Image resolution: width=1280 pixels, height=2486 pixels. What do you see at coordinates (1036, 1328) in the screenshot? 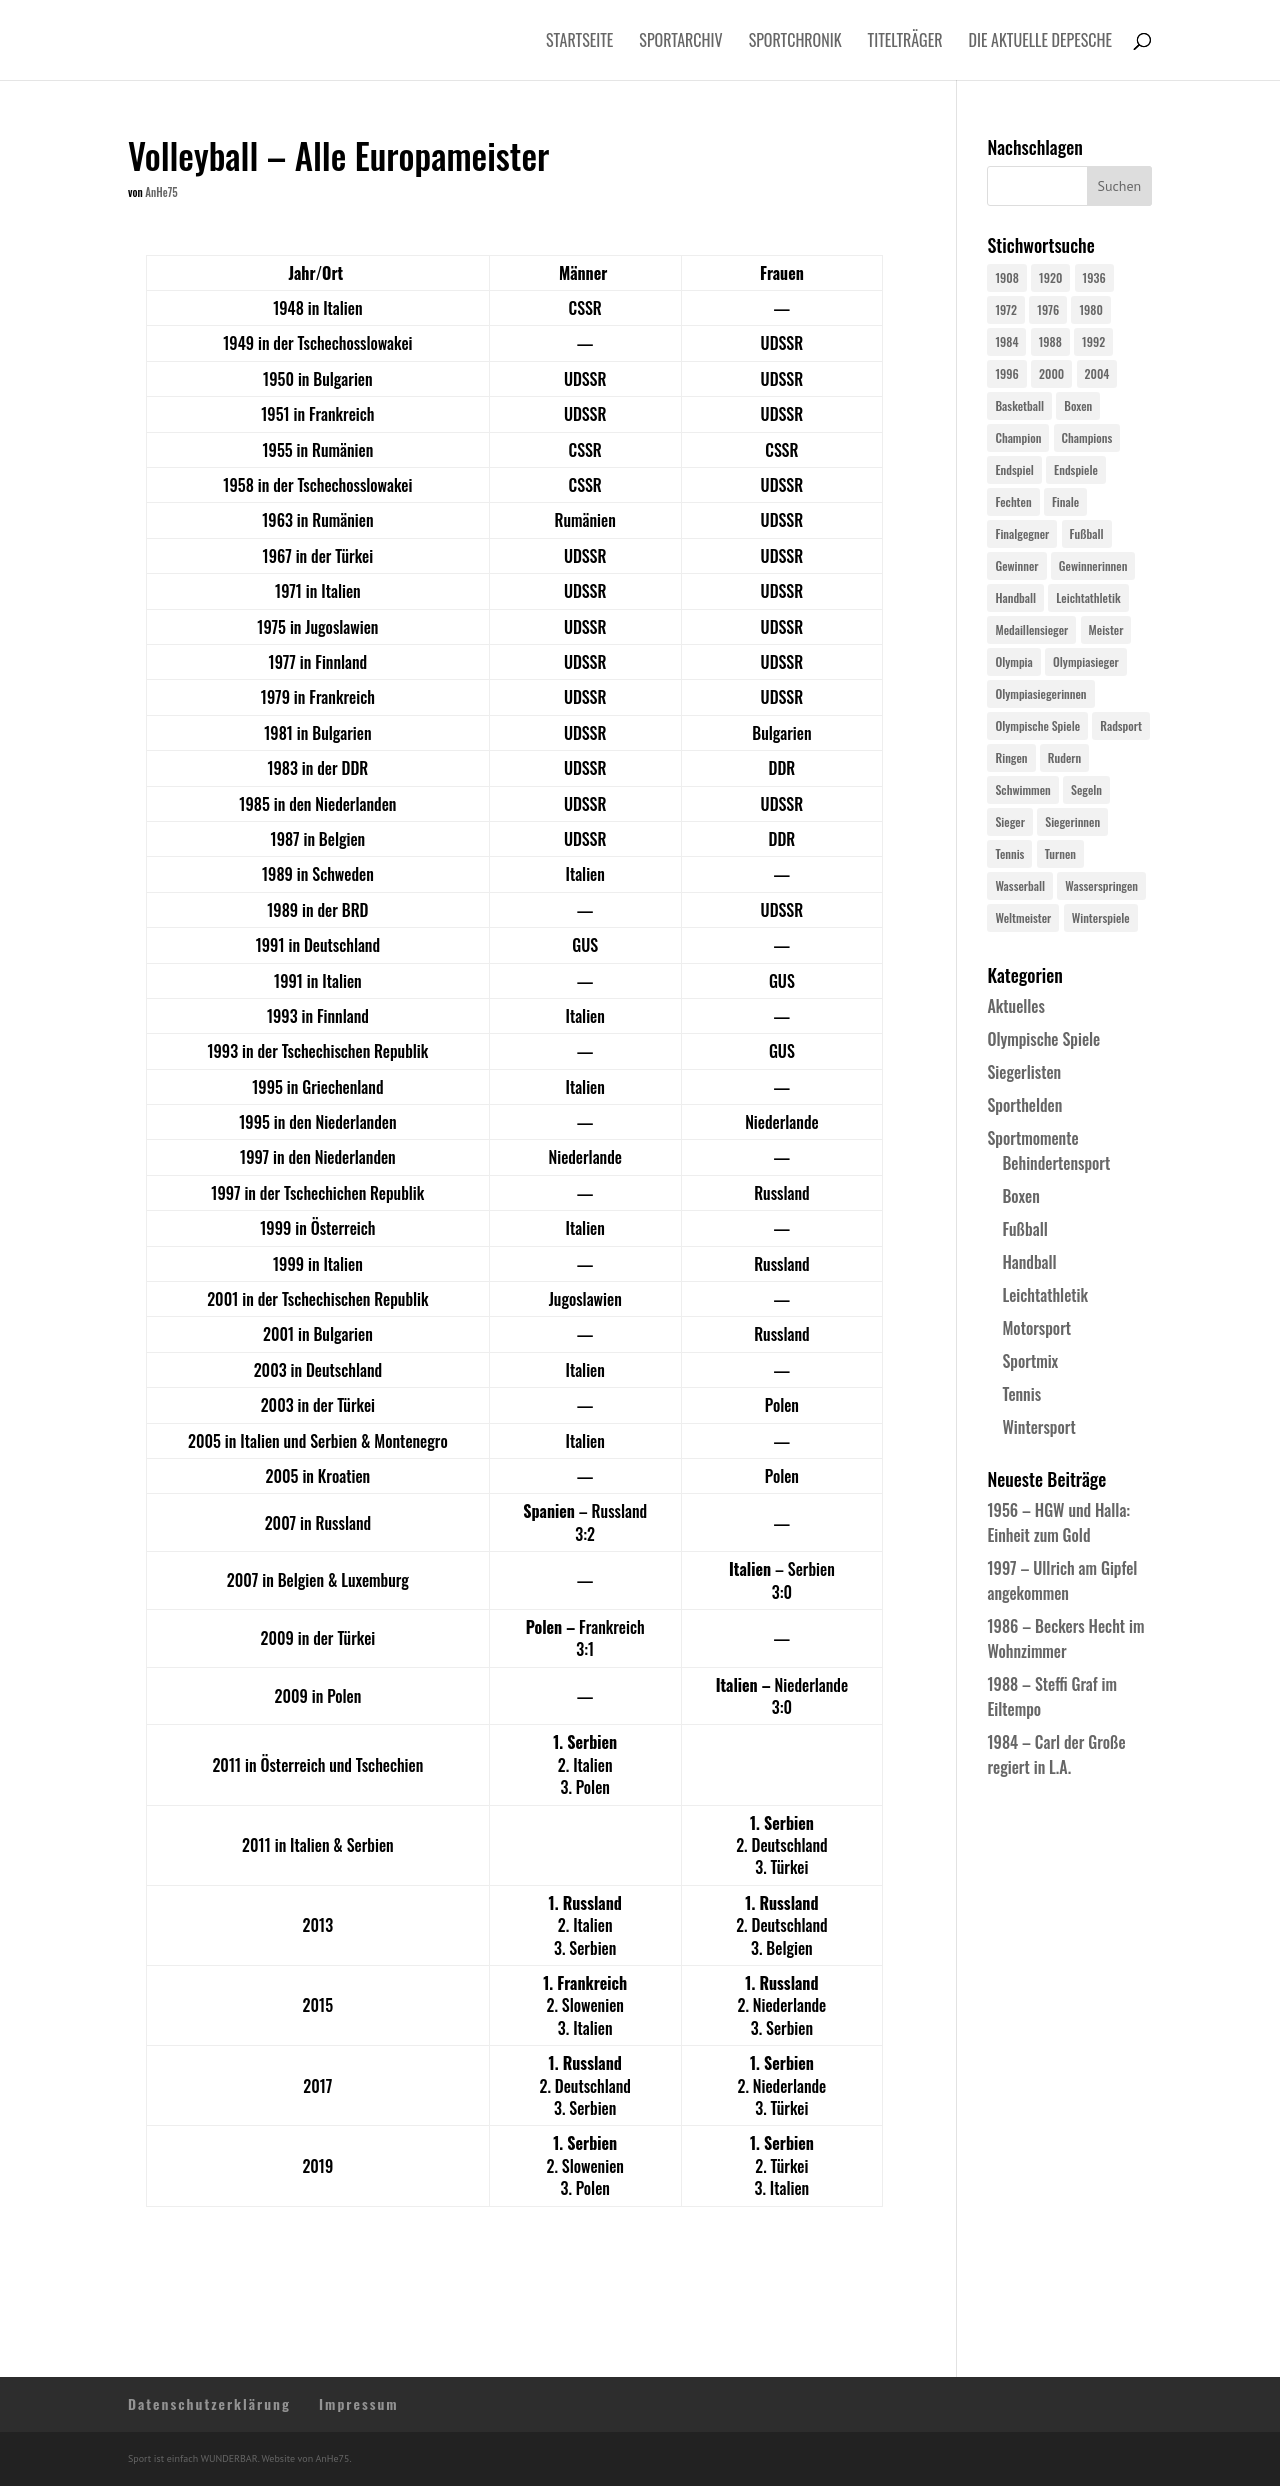
I see `Motorsport` at bounding box center [1036, 1328].